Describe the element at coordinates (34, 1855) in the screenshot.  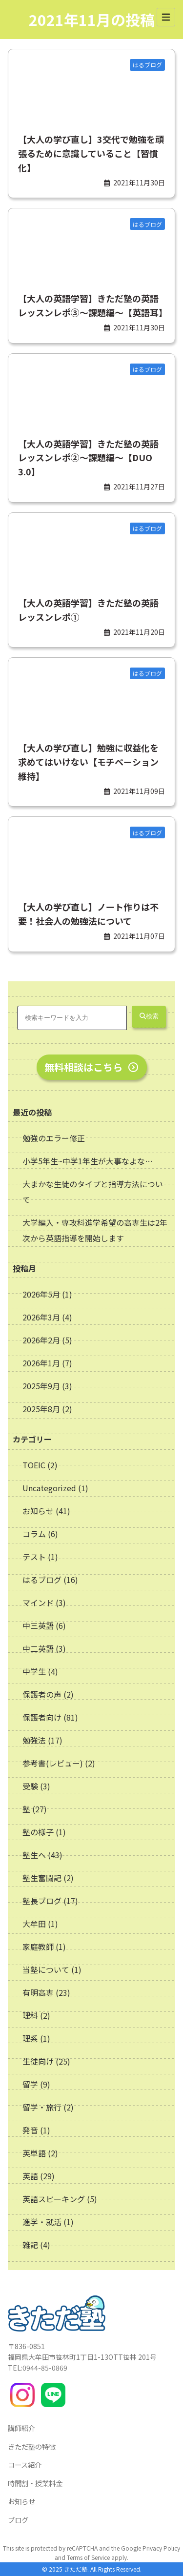
I see `塾生へ` at that location.